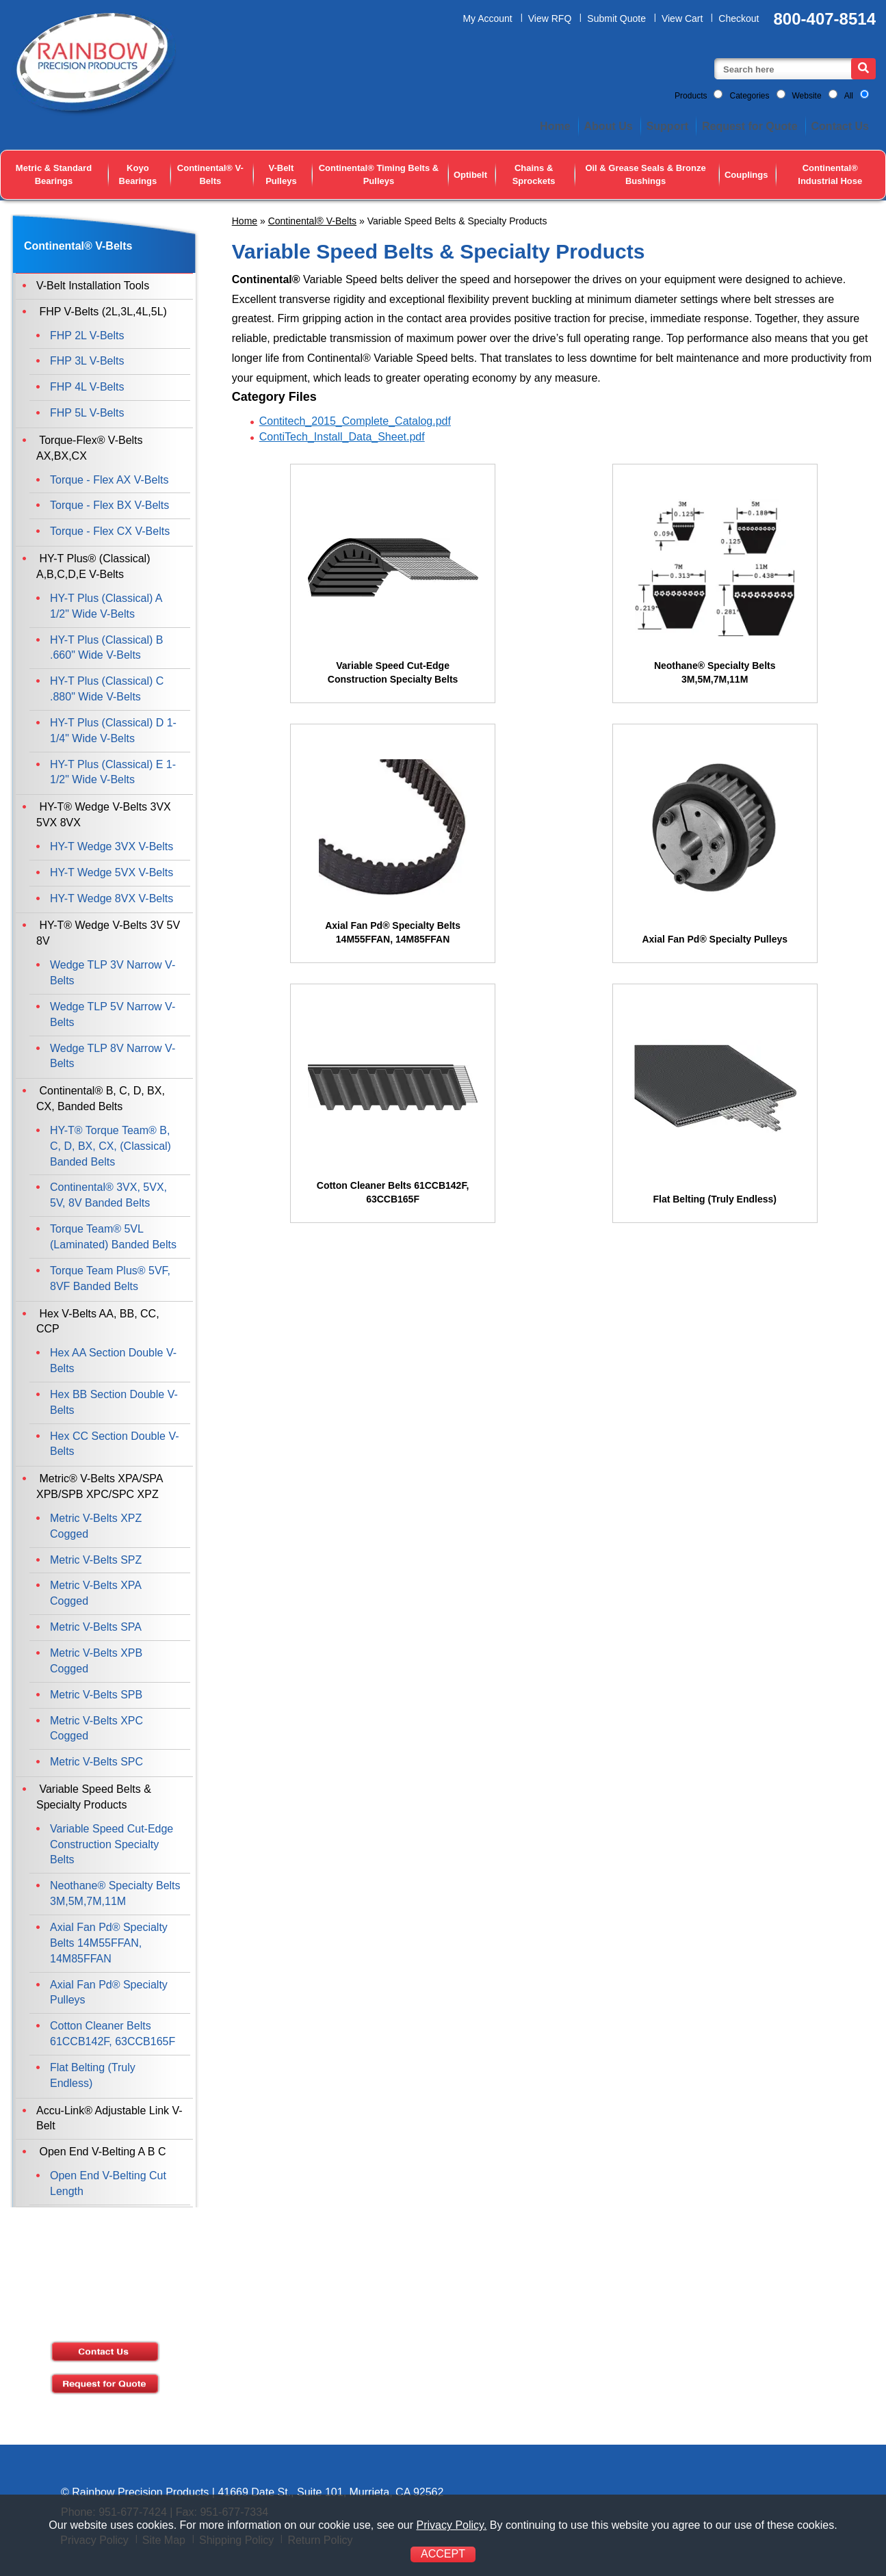  Describe the element at coordinates (92, 285) in the screenshot. I see `V-Belt Installation Tools` at that location.